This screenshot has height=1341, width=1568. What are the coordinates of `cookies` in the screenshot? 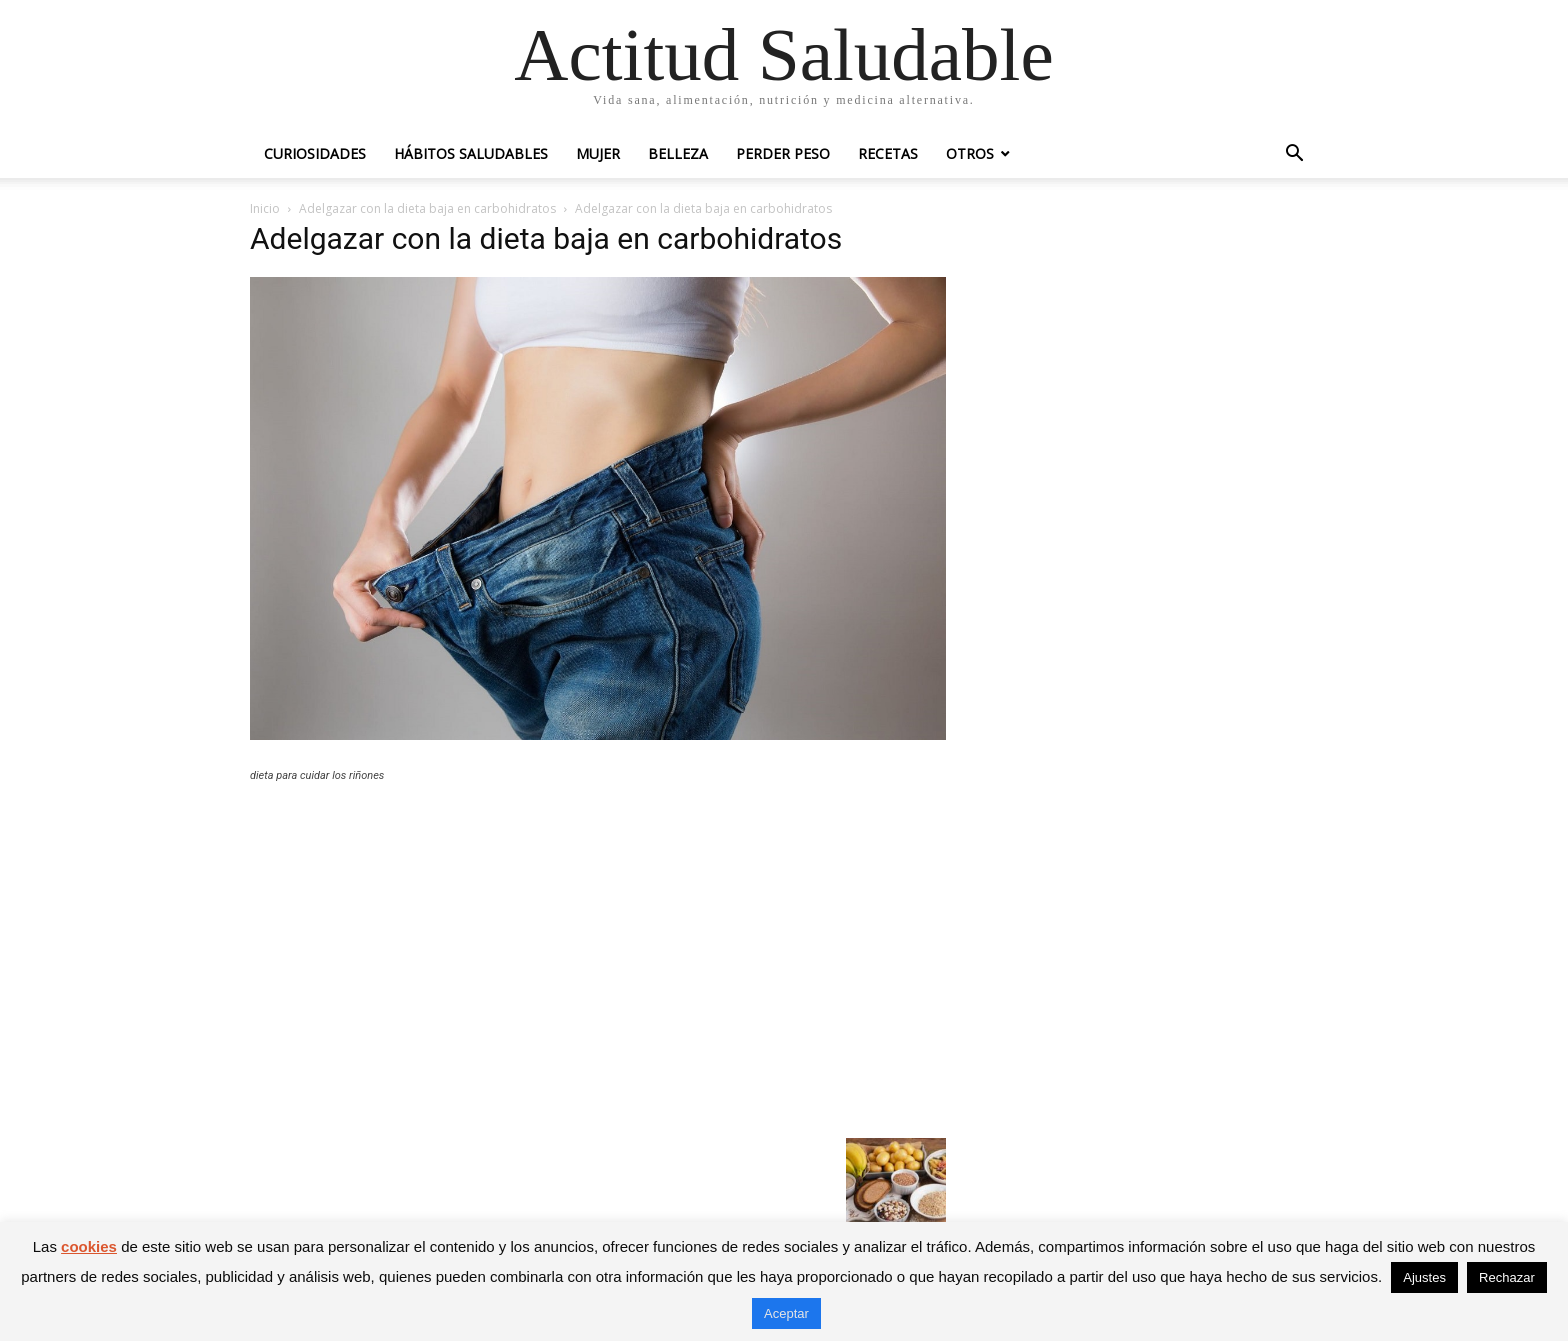 It's located at (89, 1246).